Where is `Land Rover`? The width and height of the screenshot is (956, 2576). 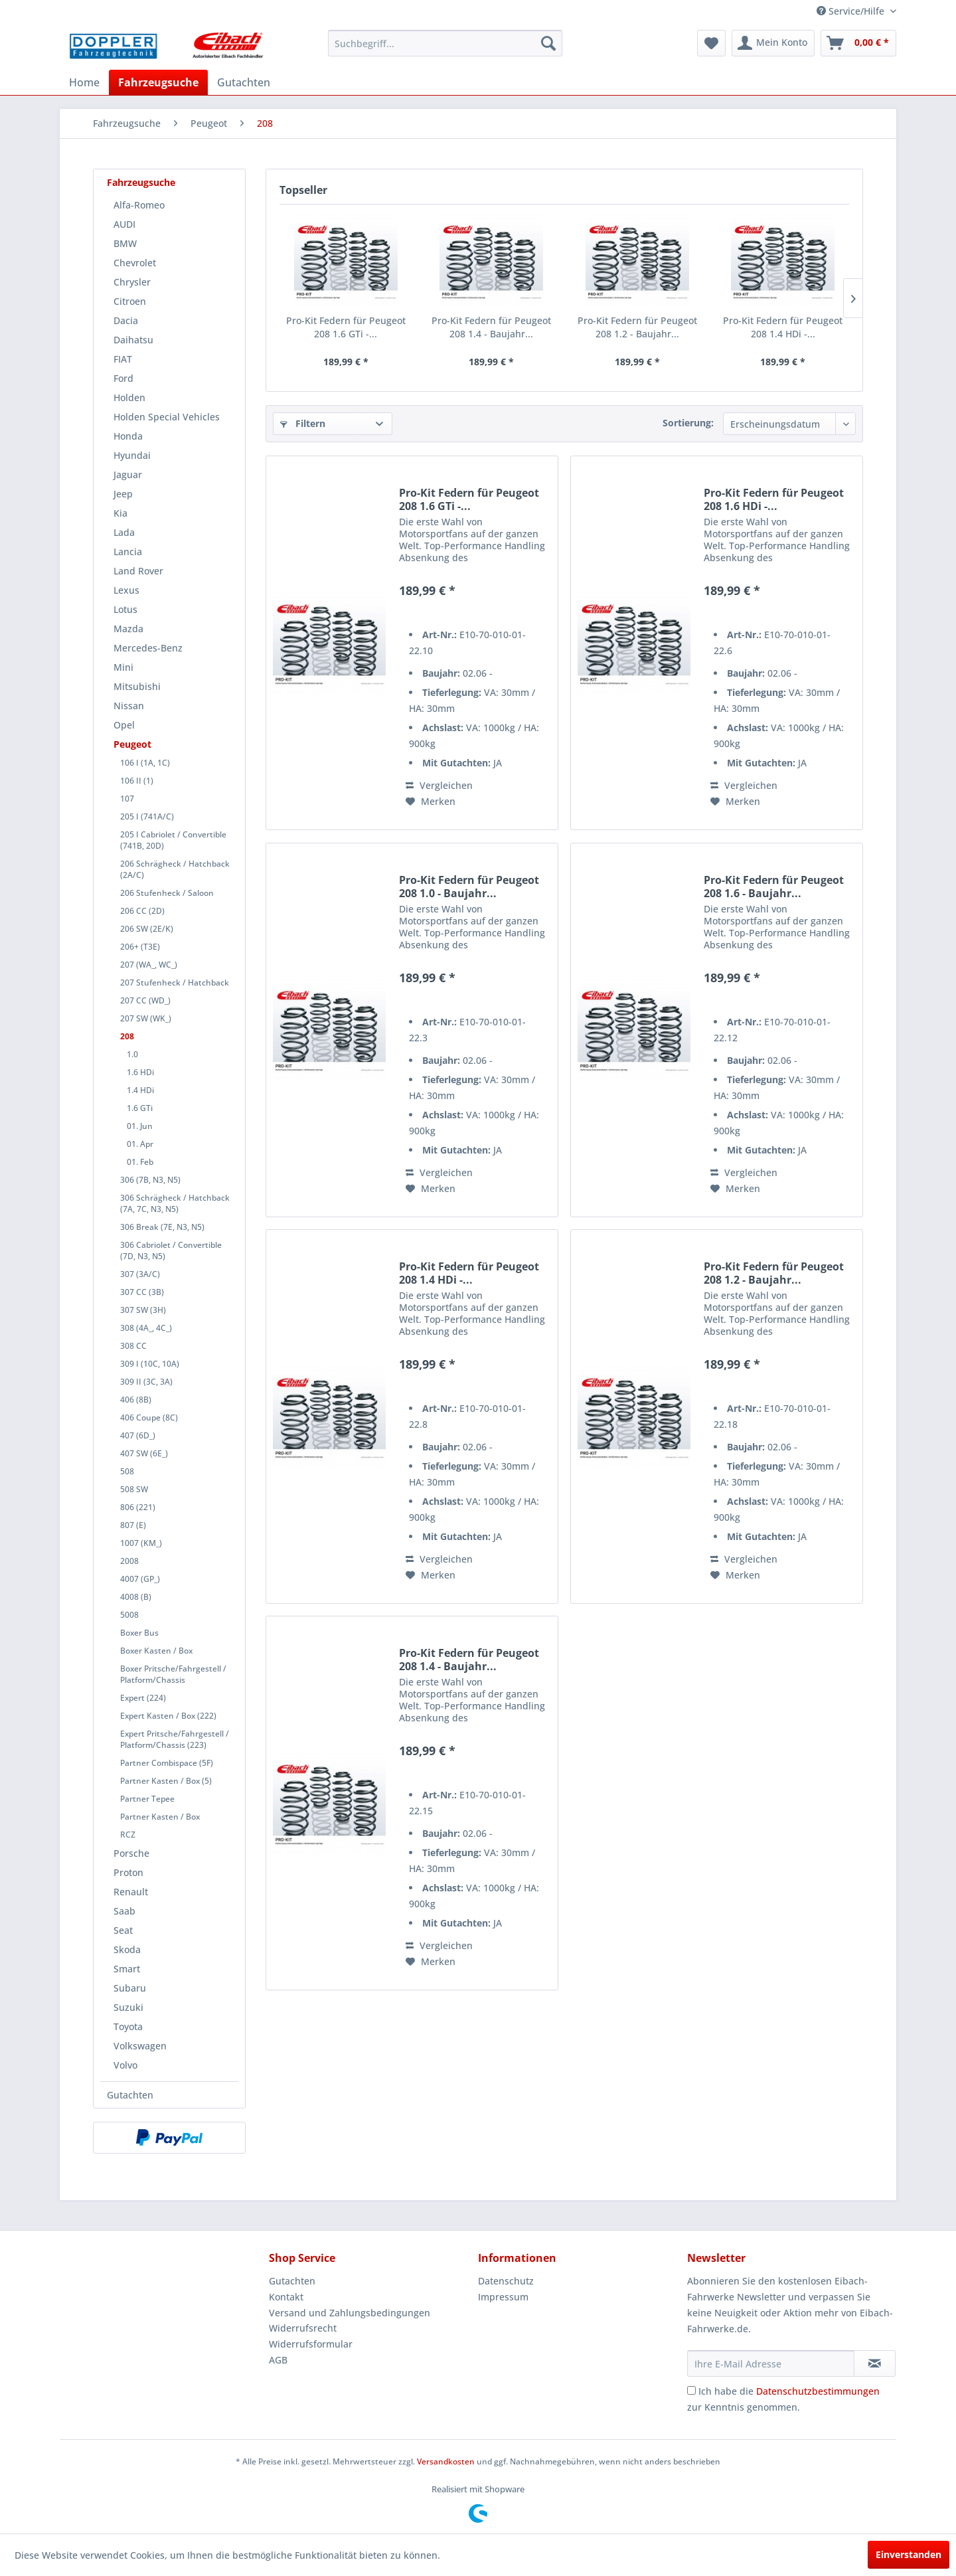 Land Rover is located at coordinates (138, 570).